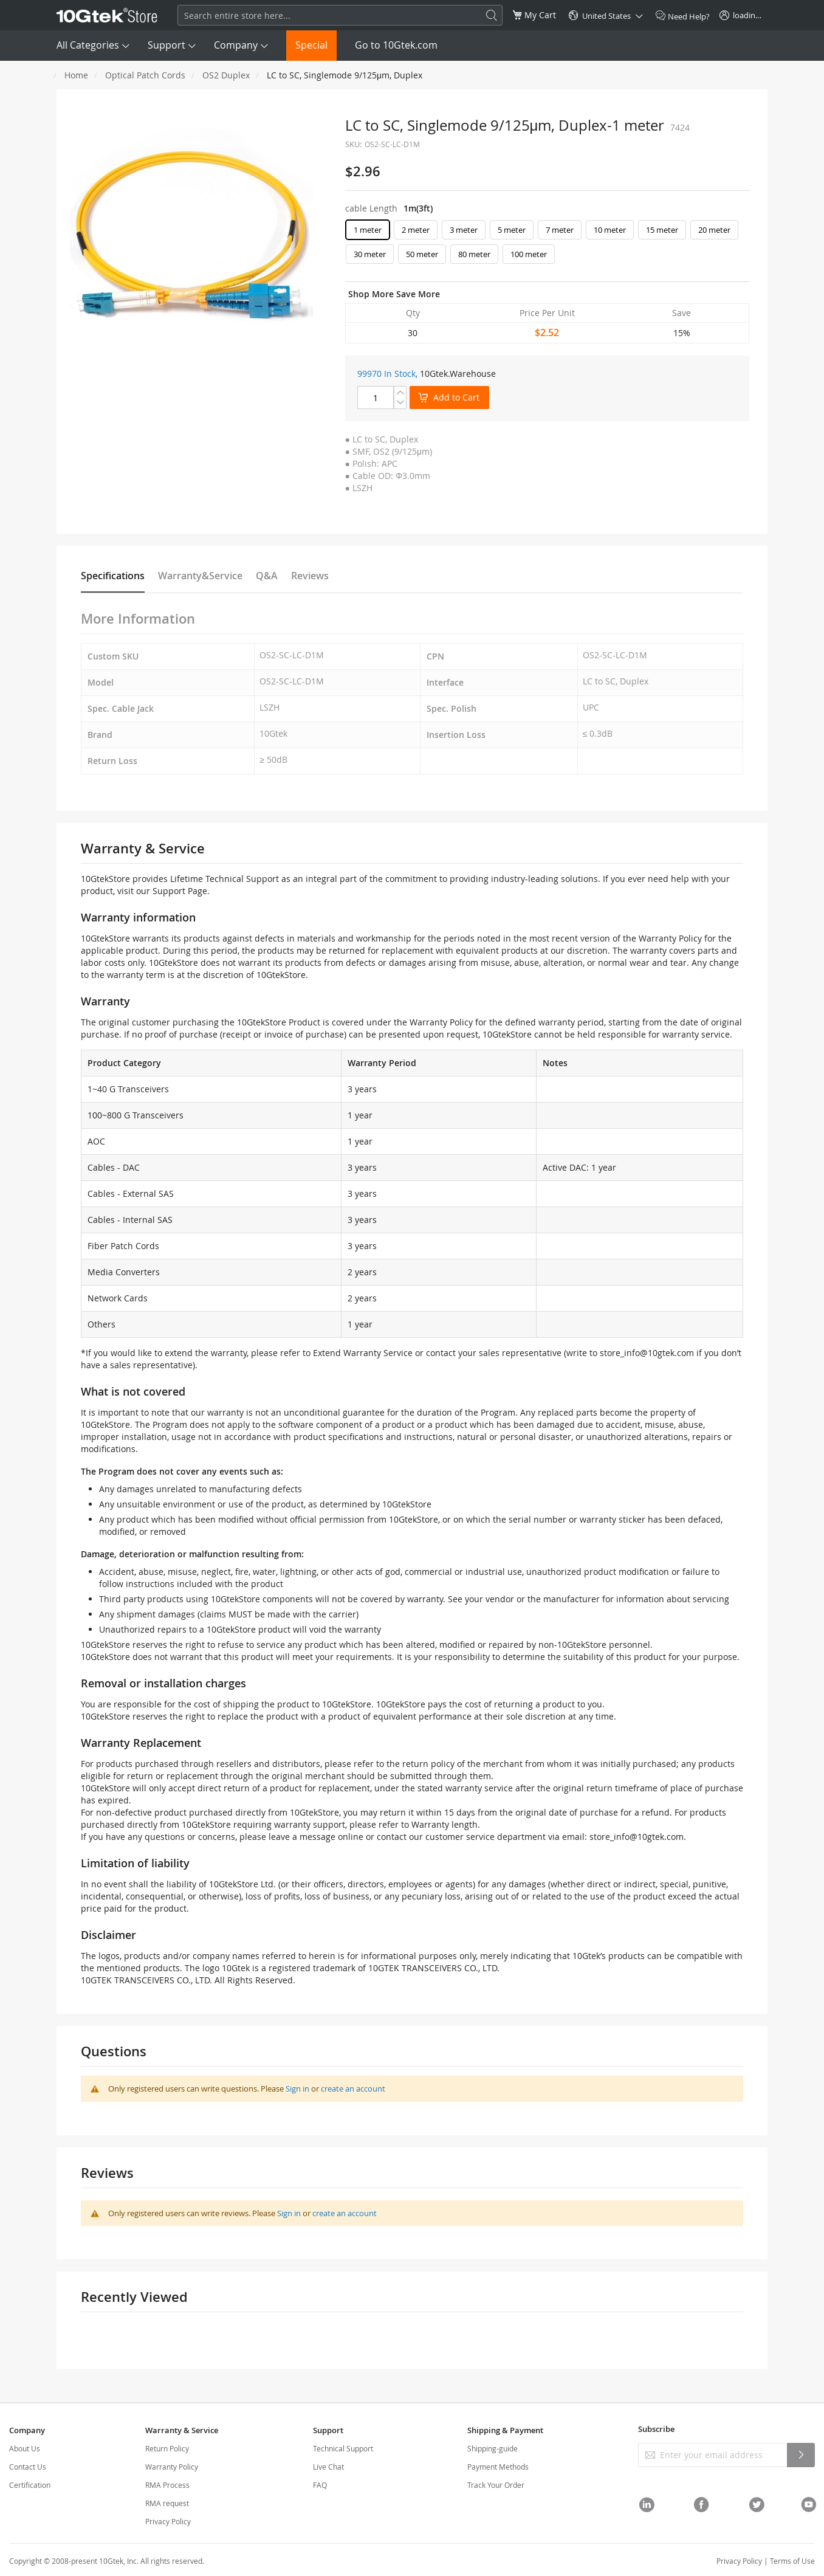 The image size is (824, 2576). Describe the element at coordinates (792, 2561) in the screenshot. I see `Terms of Use` at that location.